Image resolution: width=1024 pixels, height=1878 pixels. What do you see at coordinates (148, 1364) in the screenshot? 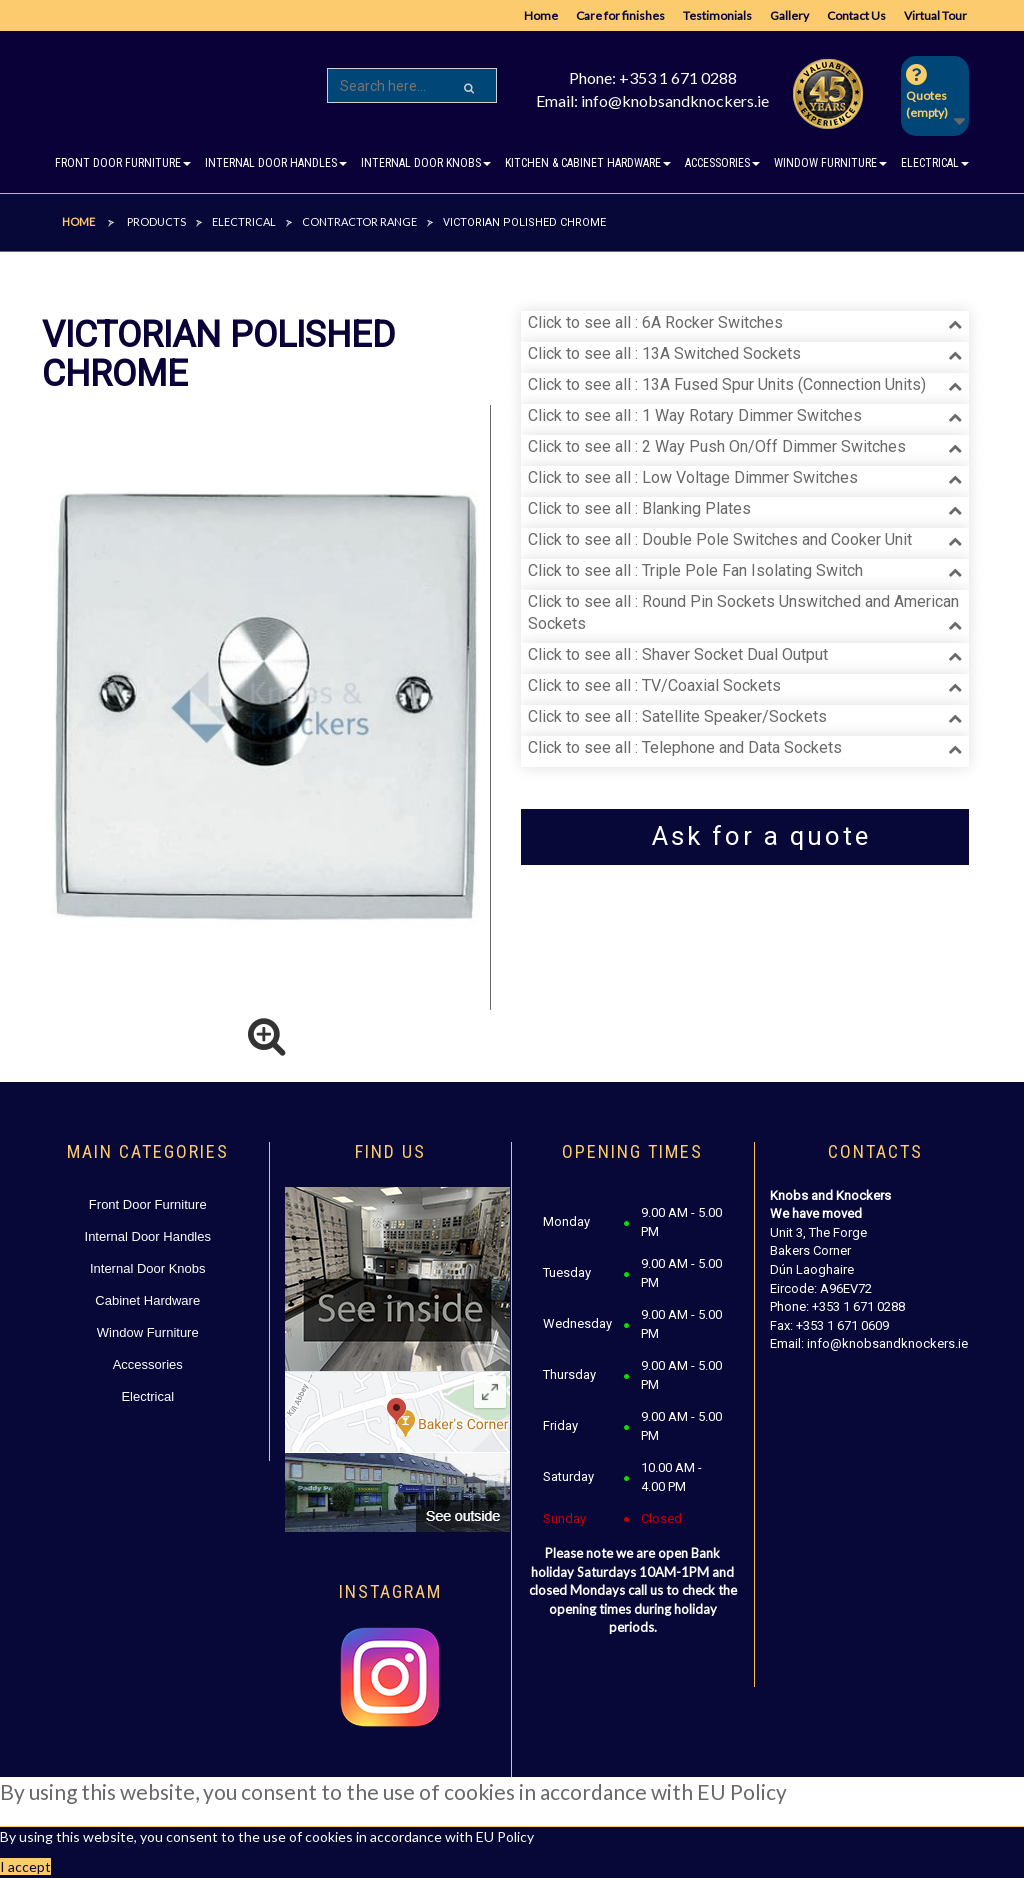
I see `Accessories` at bounding box center [148, 1364].